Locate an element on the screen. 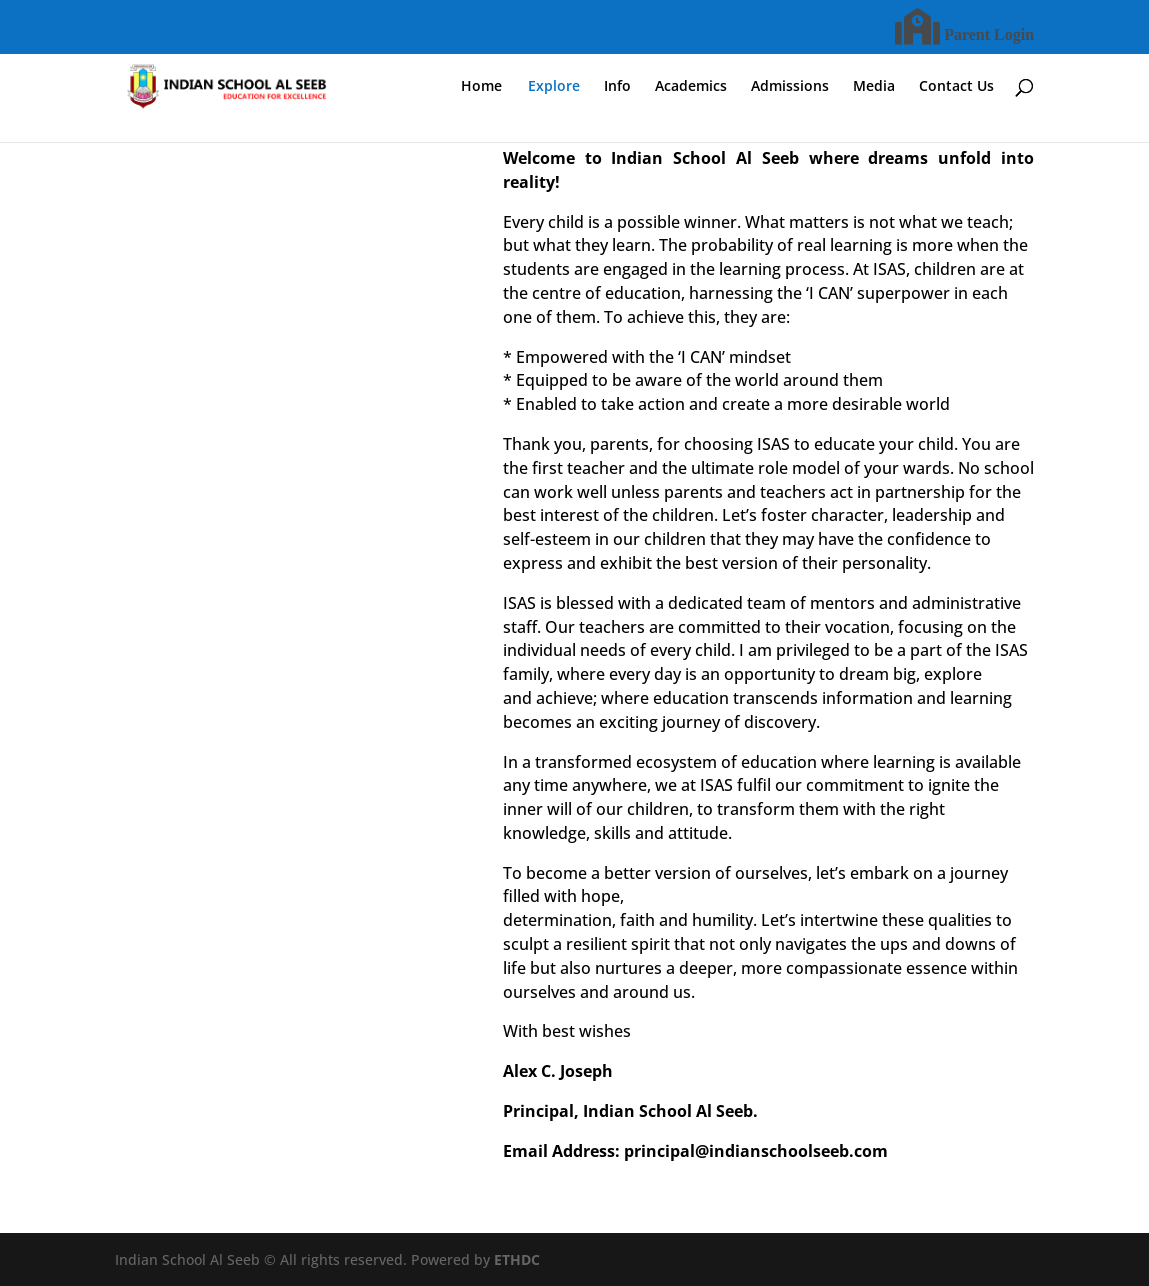 The width and height of the screenshot is (1149, 1286). Media is located at coordinates (874, 87).